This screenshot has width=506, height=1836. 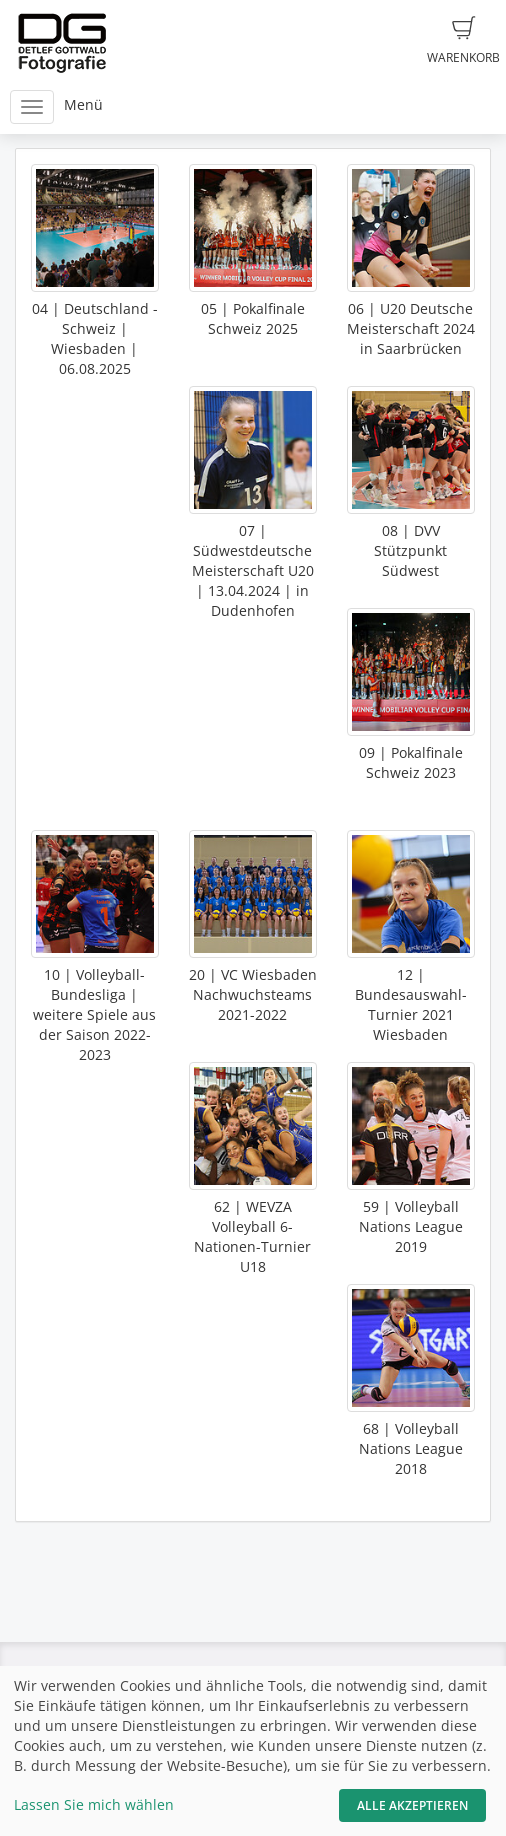 What do you see at coordinates (463, 41) in the screenshot?
I see `Warenkorb` at bounding box center [463, 41].